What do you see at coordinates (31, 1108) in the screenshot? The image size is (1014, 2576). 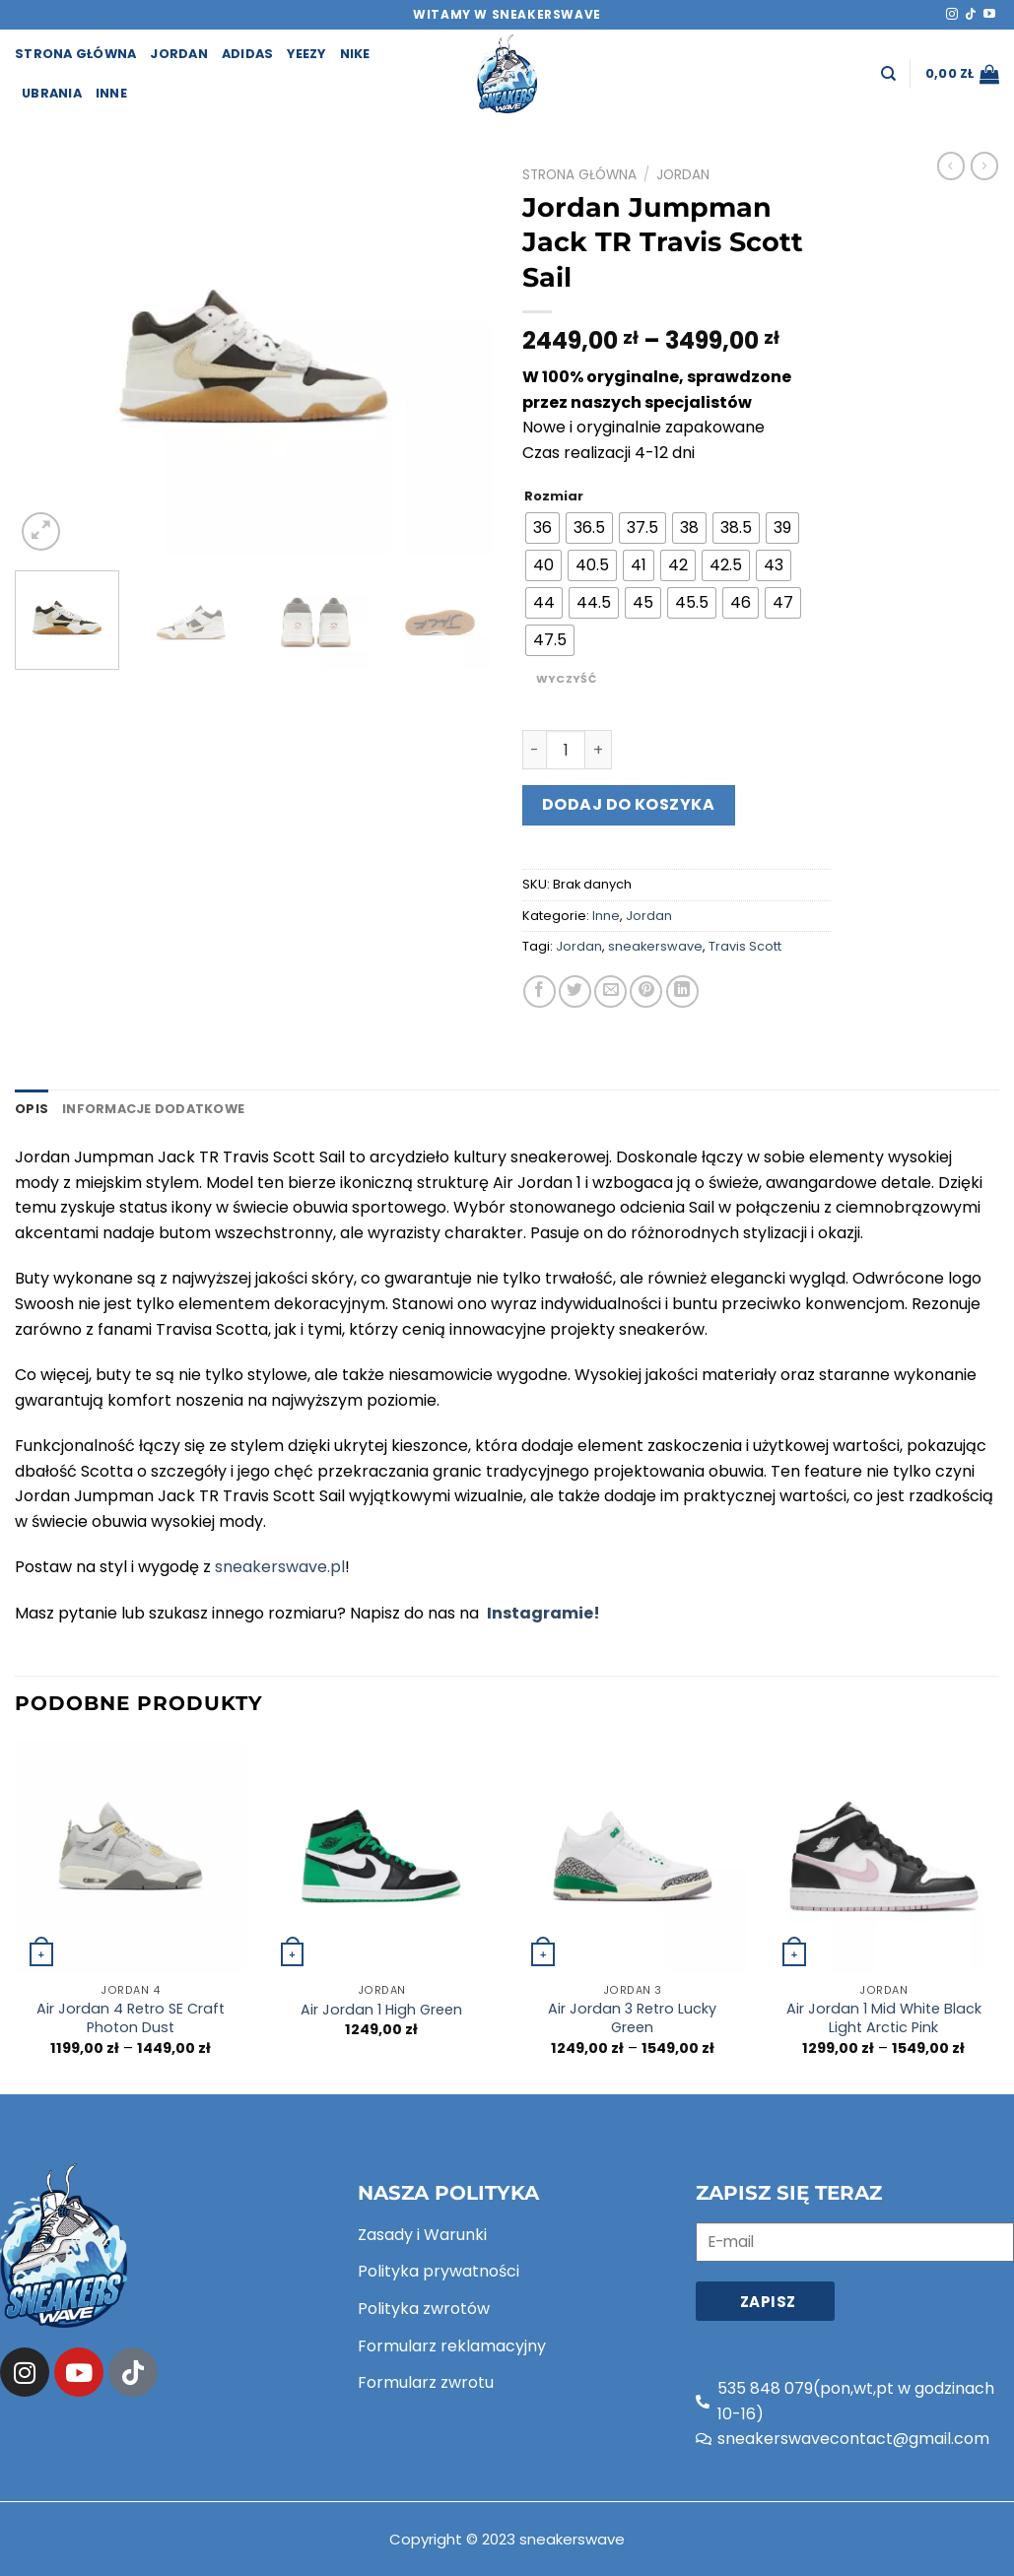 I see `Opis` at bounding box center [31, 1108].